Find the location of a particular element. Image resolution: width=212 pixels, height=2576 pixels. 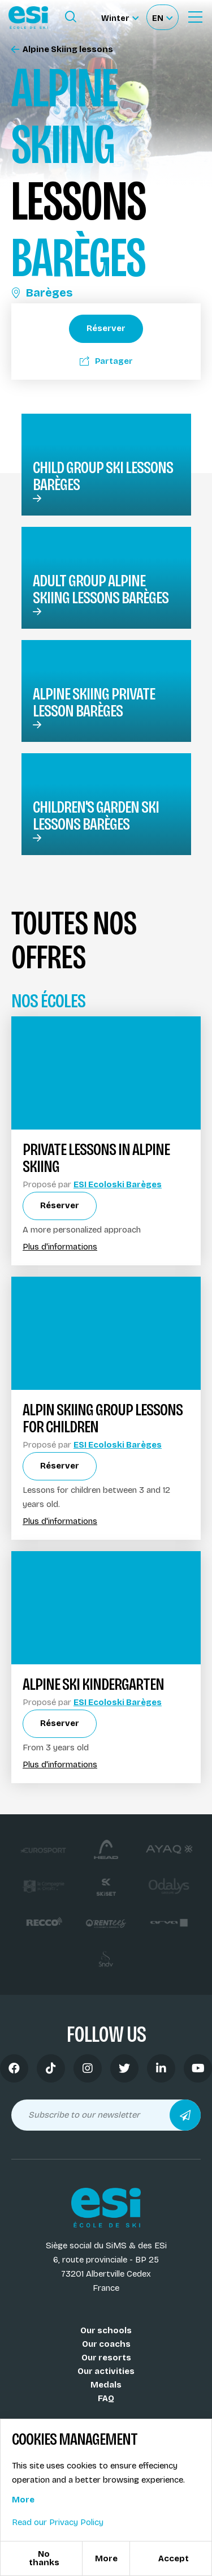

Accept is located at coordinates (173, 2558).